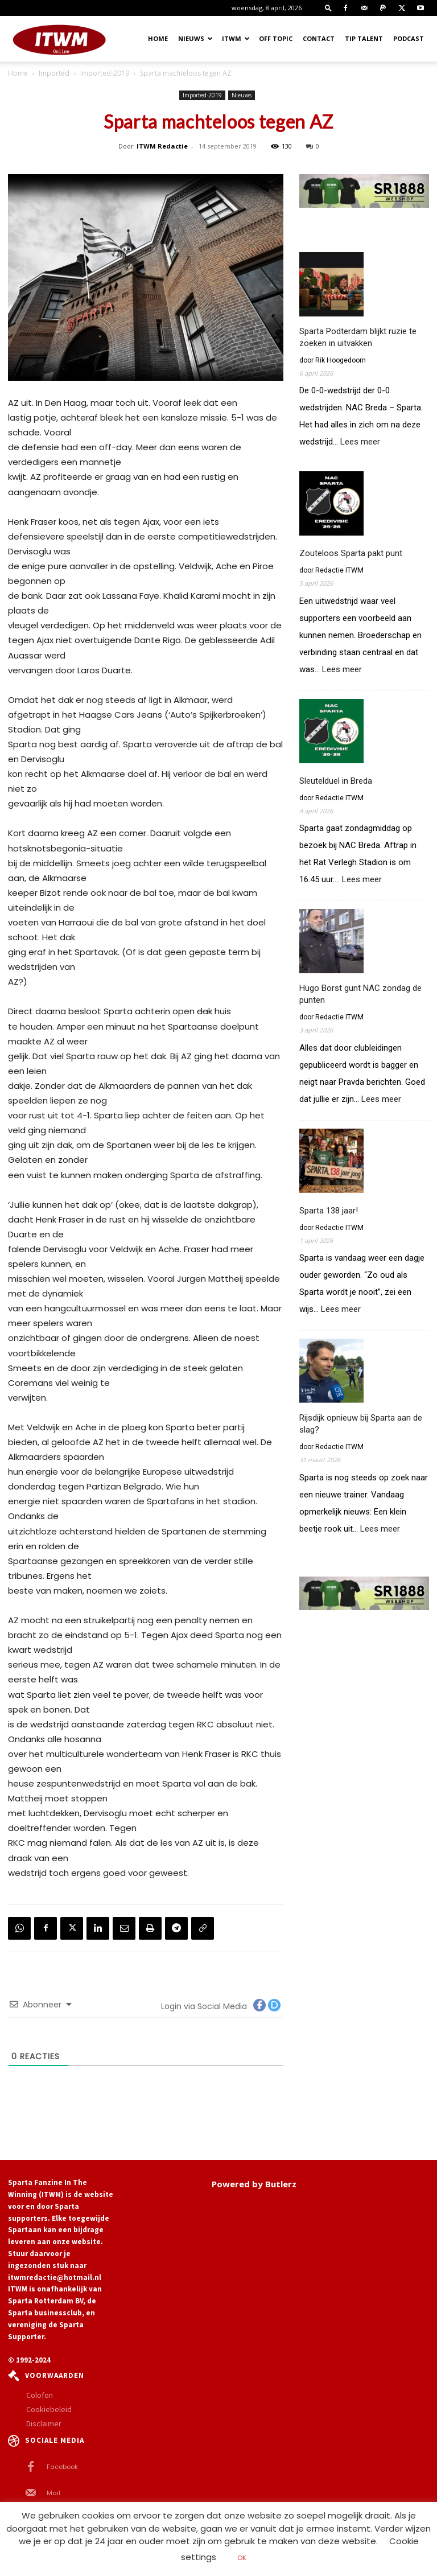 The image size is (437, 2576). What do you see at coordinates (104, 73) in the screenshot?
I see `Imported-2019` at bounding box center [104, 73].